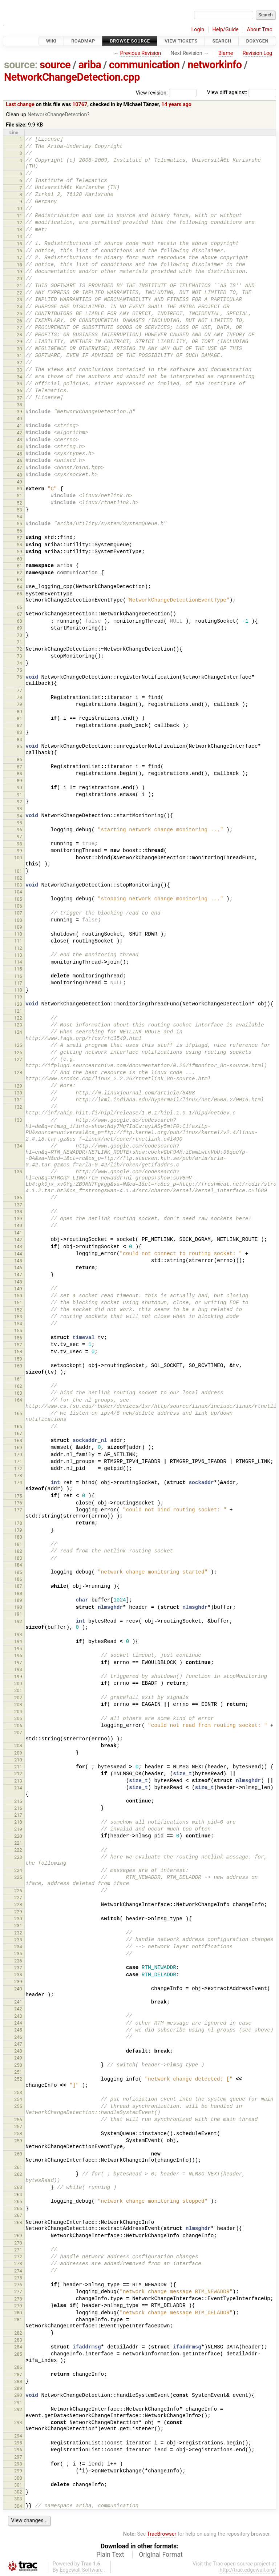  I want to click on 100, so click(18, 857).